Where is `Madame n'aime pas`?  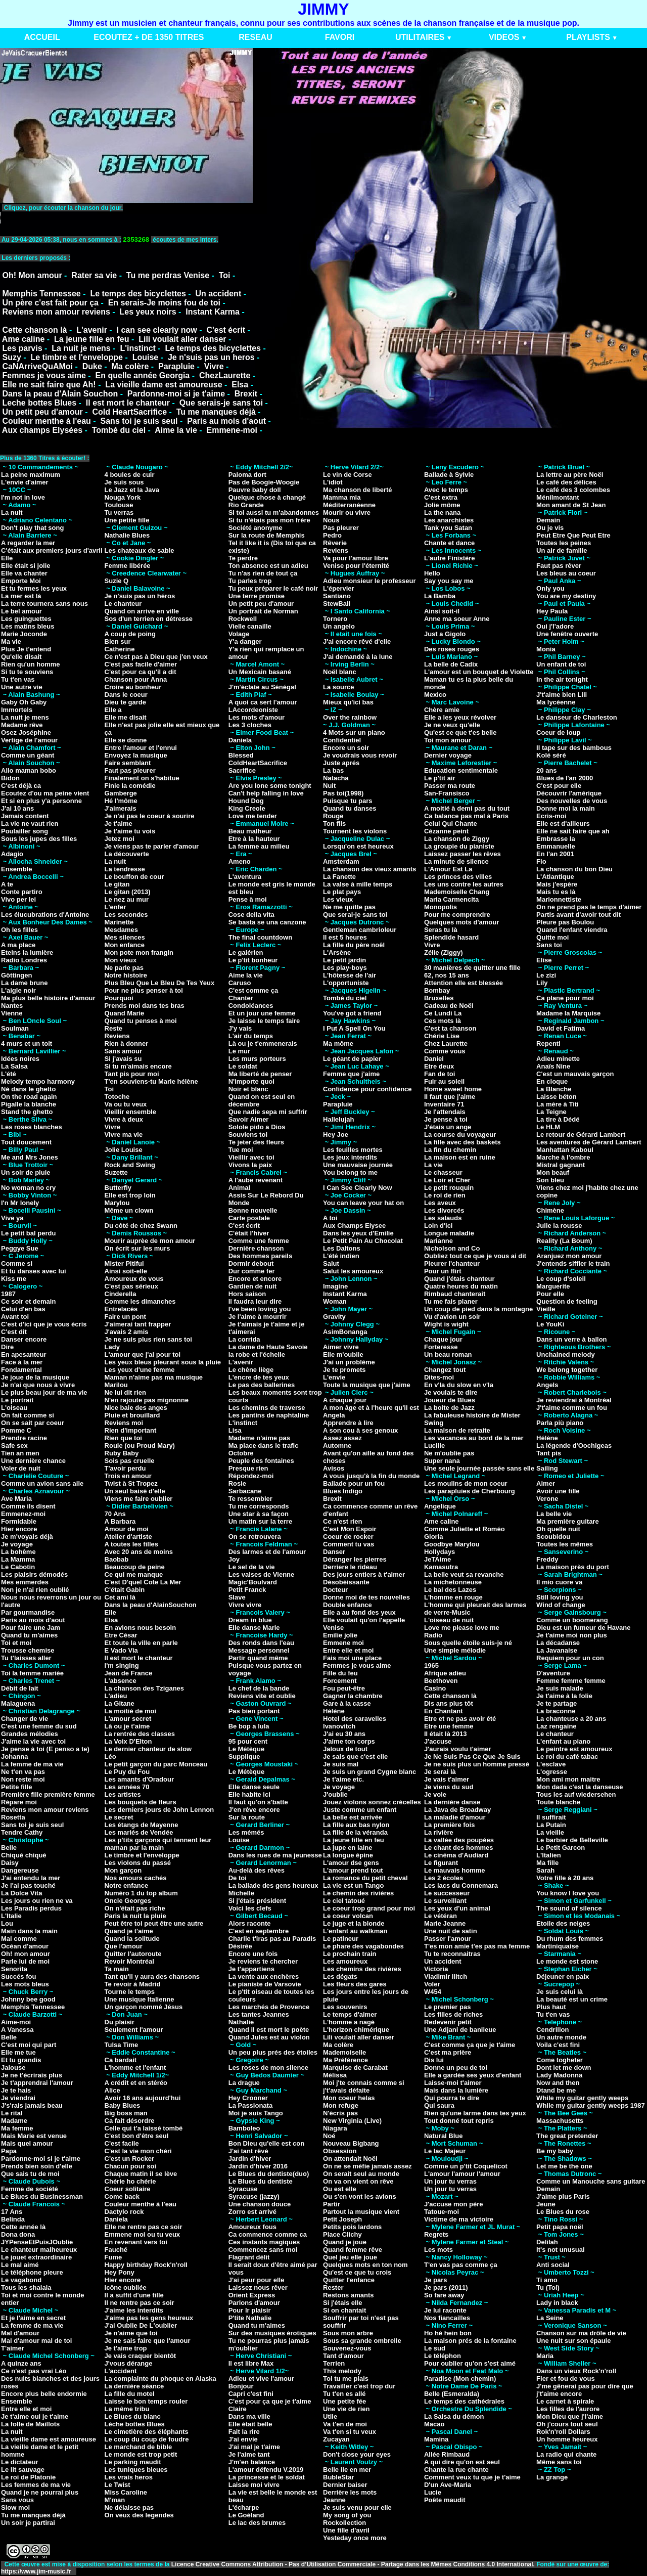
Madame n'aime pas is located at coordinates (259, 1438).